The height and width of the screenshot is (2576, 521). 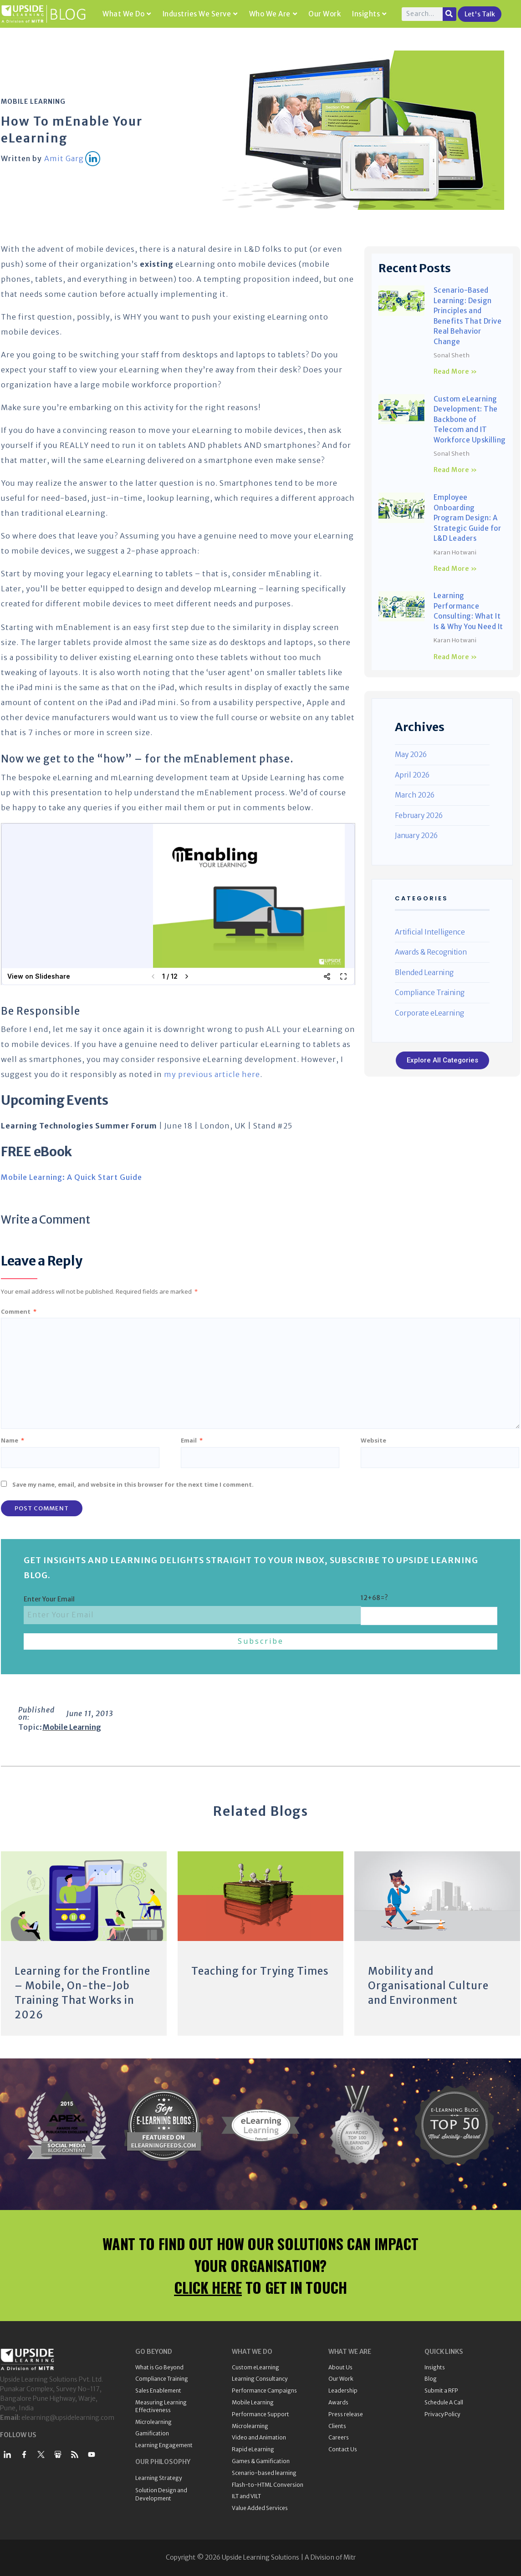 I want to click on February 2026, so click(x=419, y=815).